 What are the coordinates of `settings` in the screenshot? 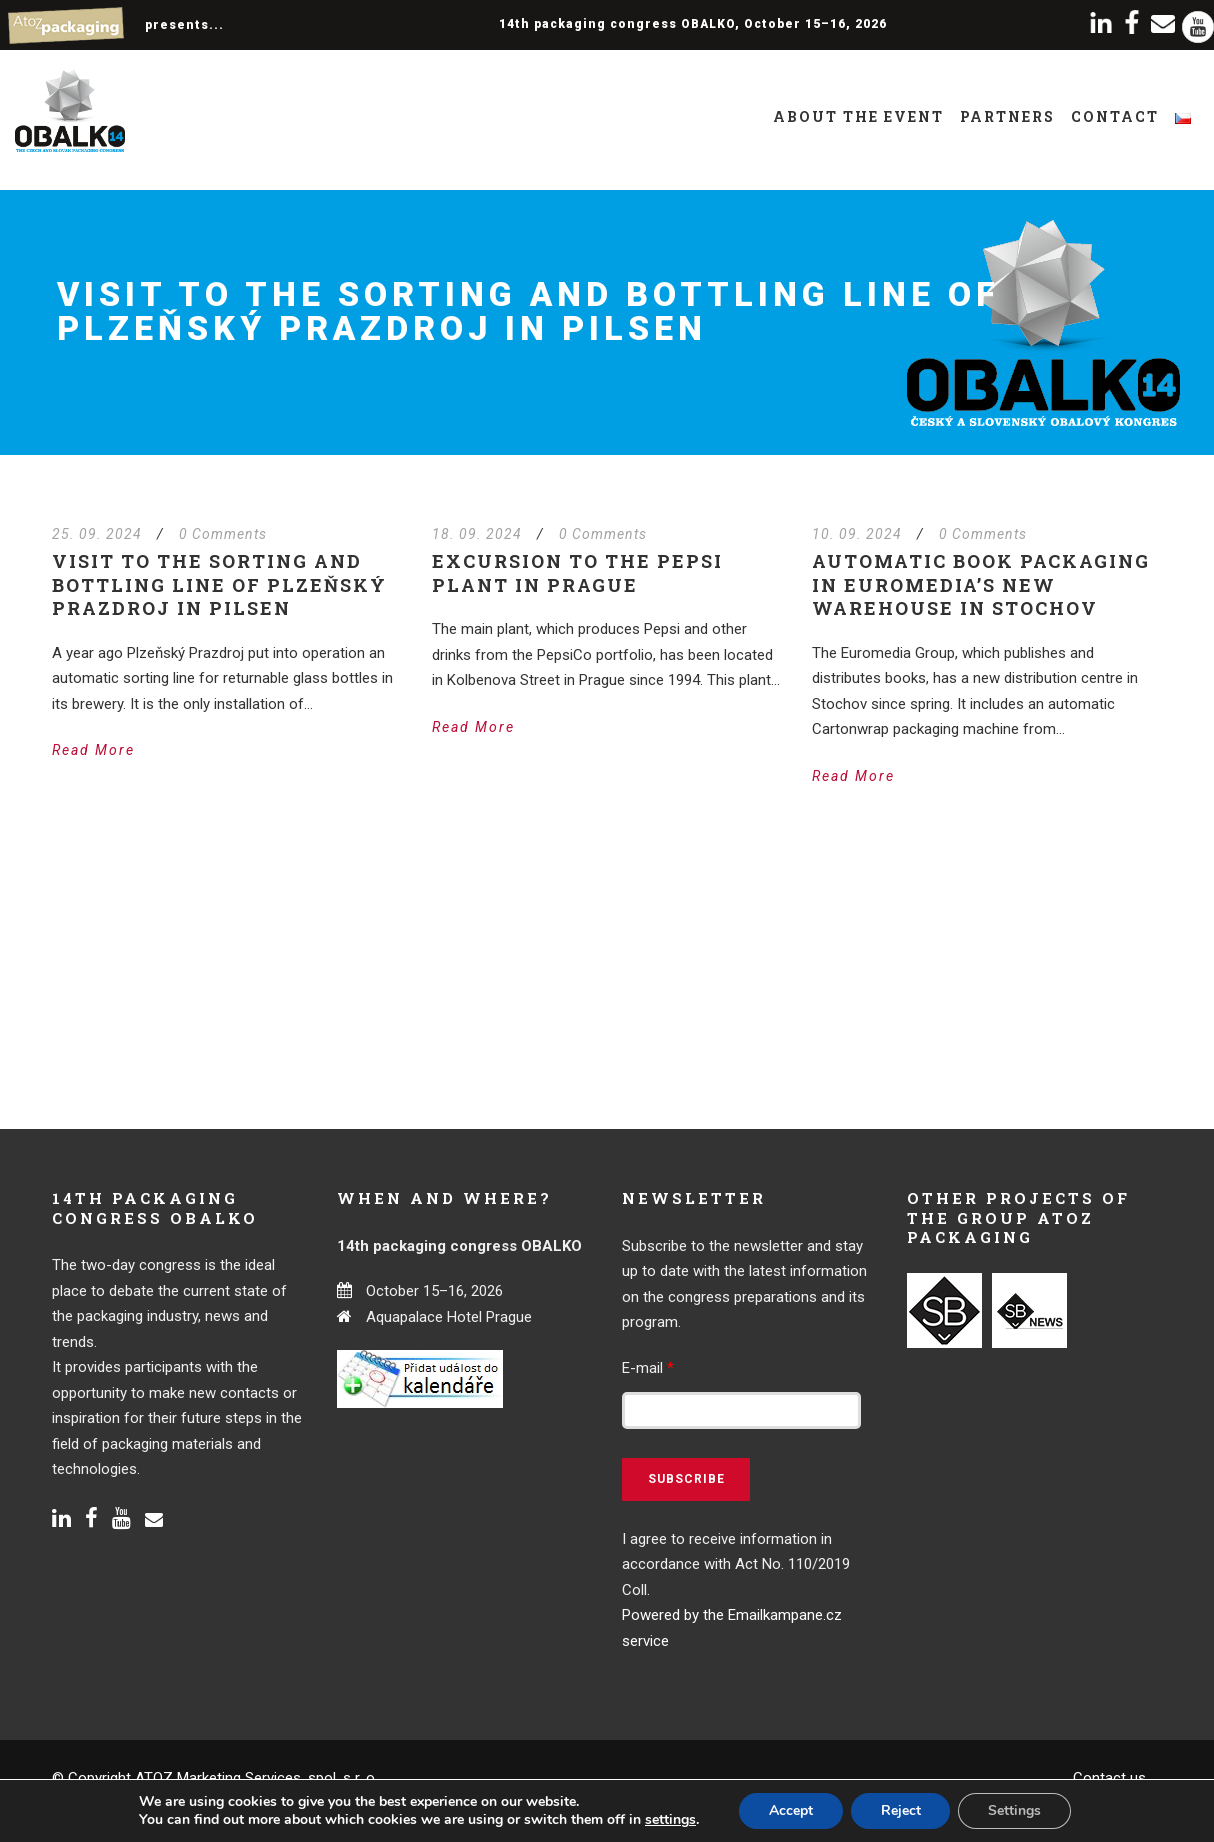 It's located at (669, 1820).